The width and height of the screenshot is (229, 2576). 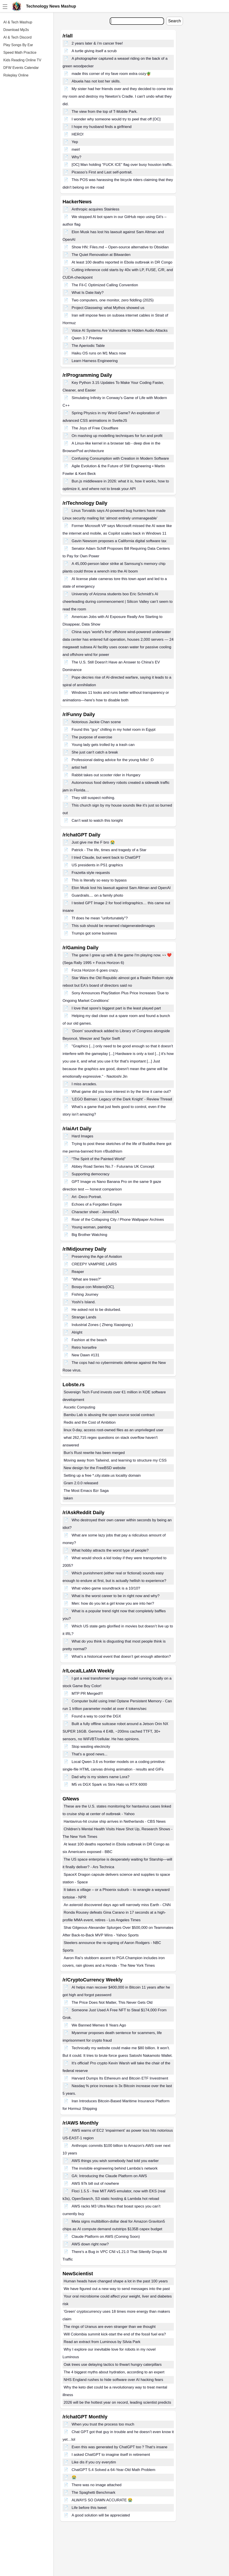 I want to click on He asked not to be disturbed., so click(x=96, y=1310).